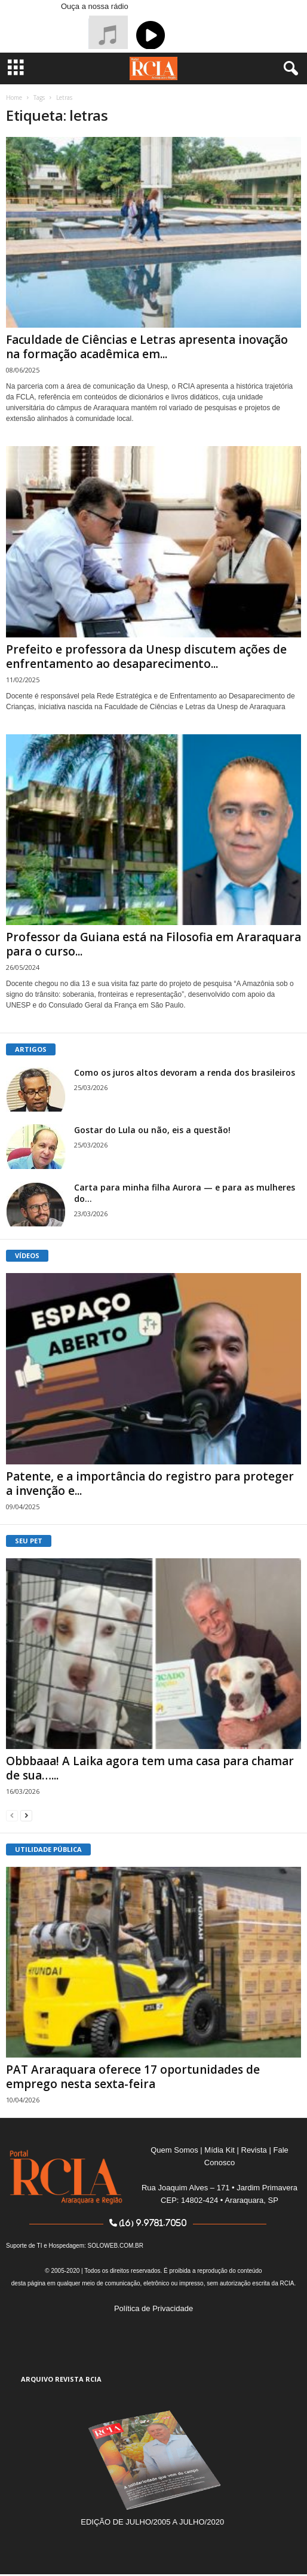  Describe the element at coordinates (174, 2149) in the screenshot. I see `Quem Somos` at that location.